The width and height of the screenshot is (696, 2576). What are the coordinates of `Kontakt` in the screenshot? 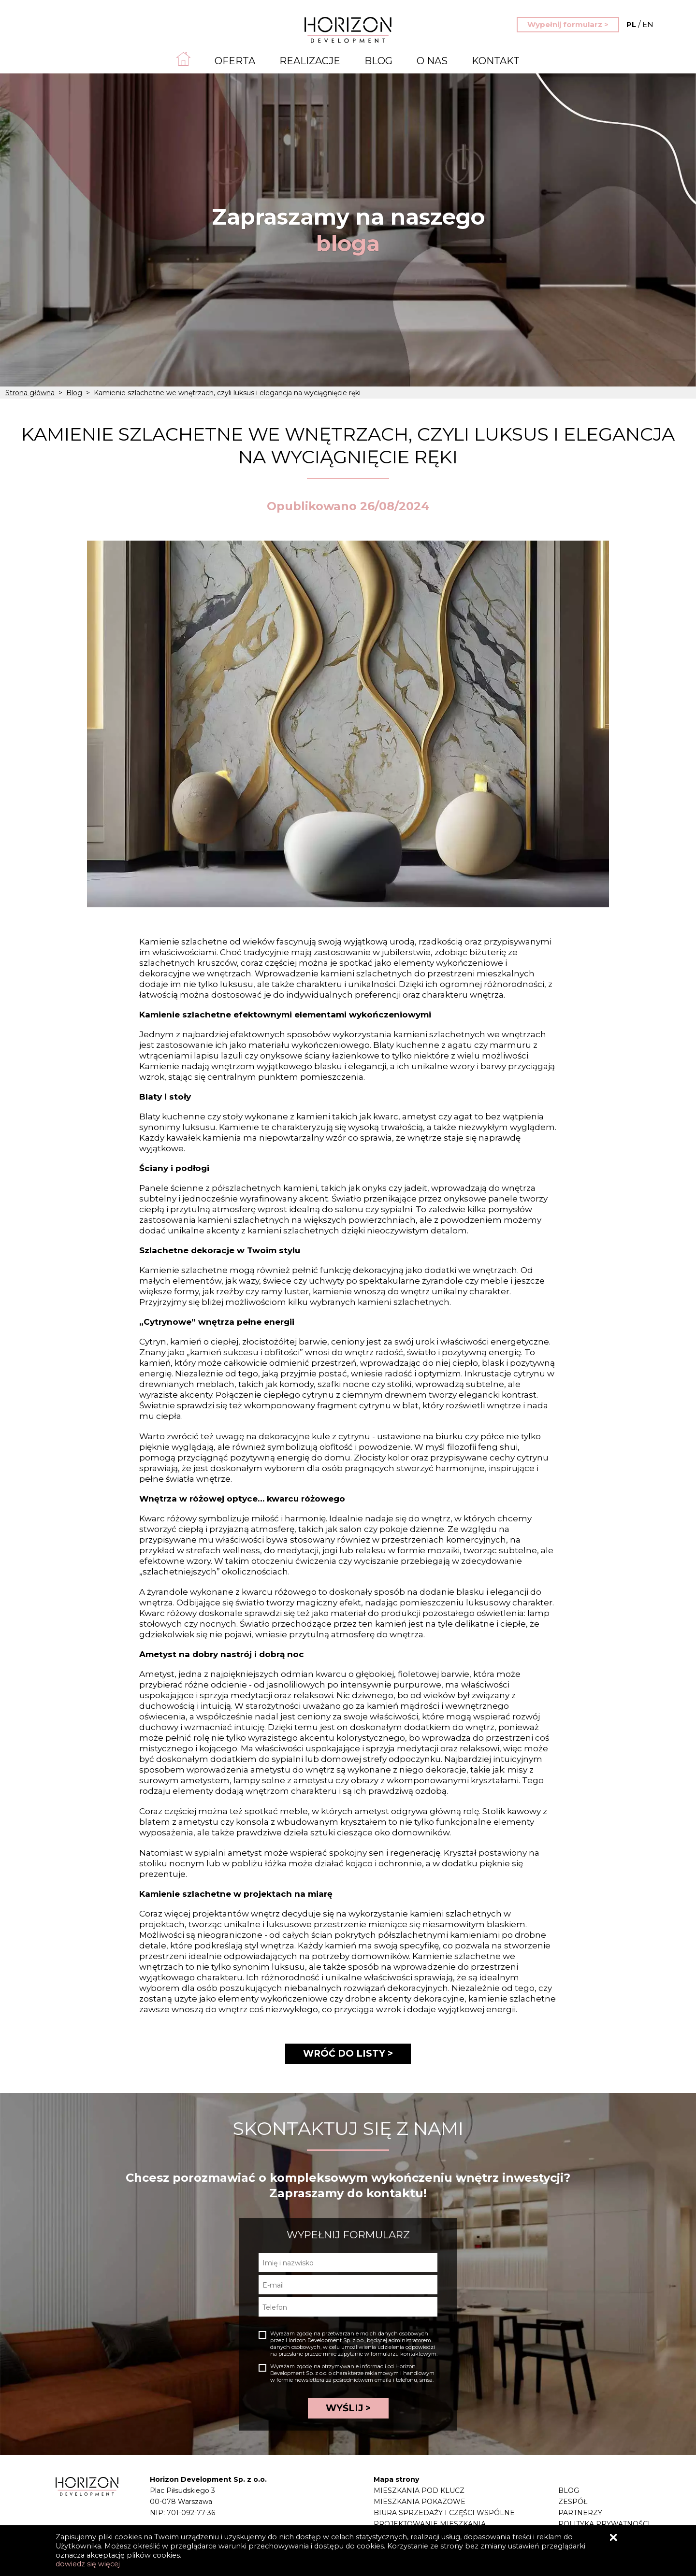 It's located at (496, 61).